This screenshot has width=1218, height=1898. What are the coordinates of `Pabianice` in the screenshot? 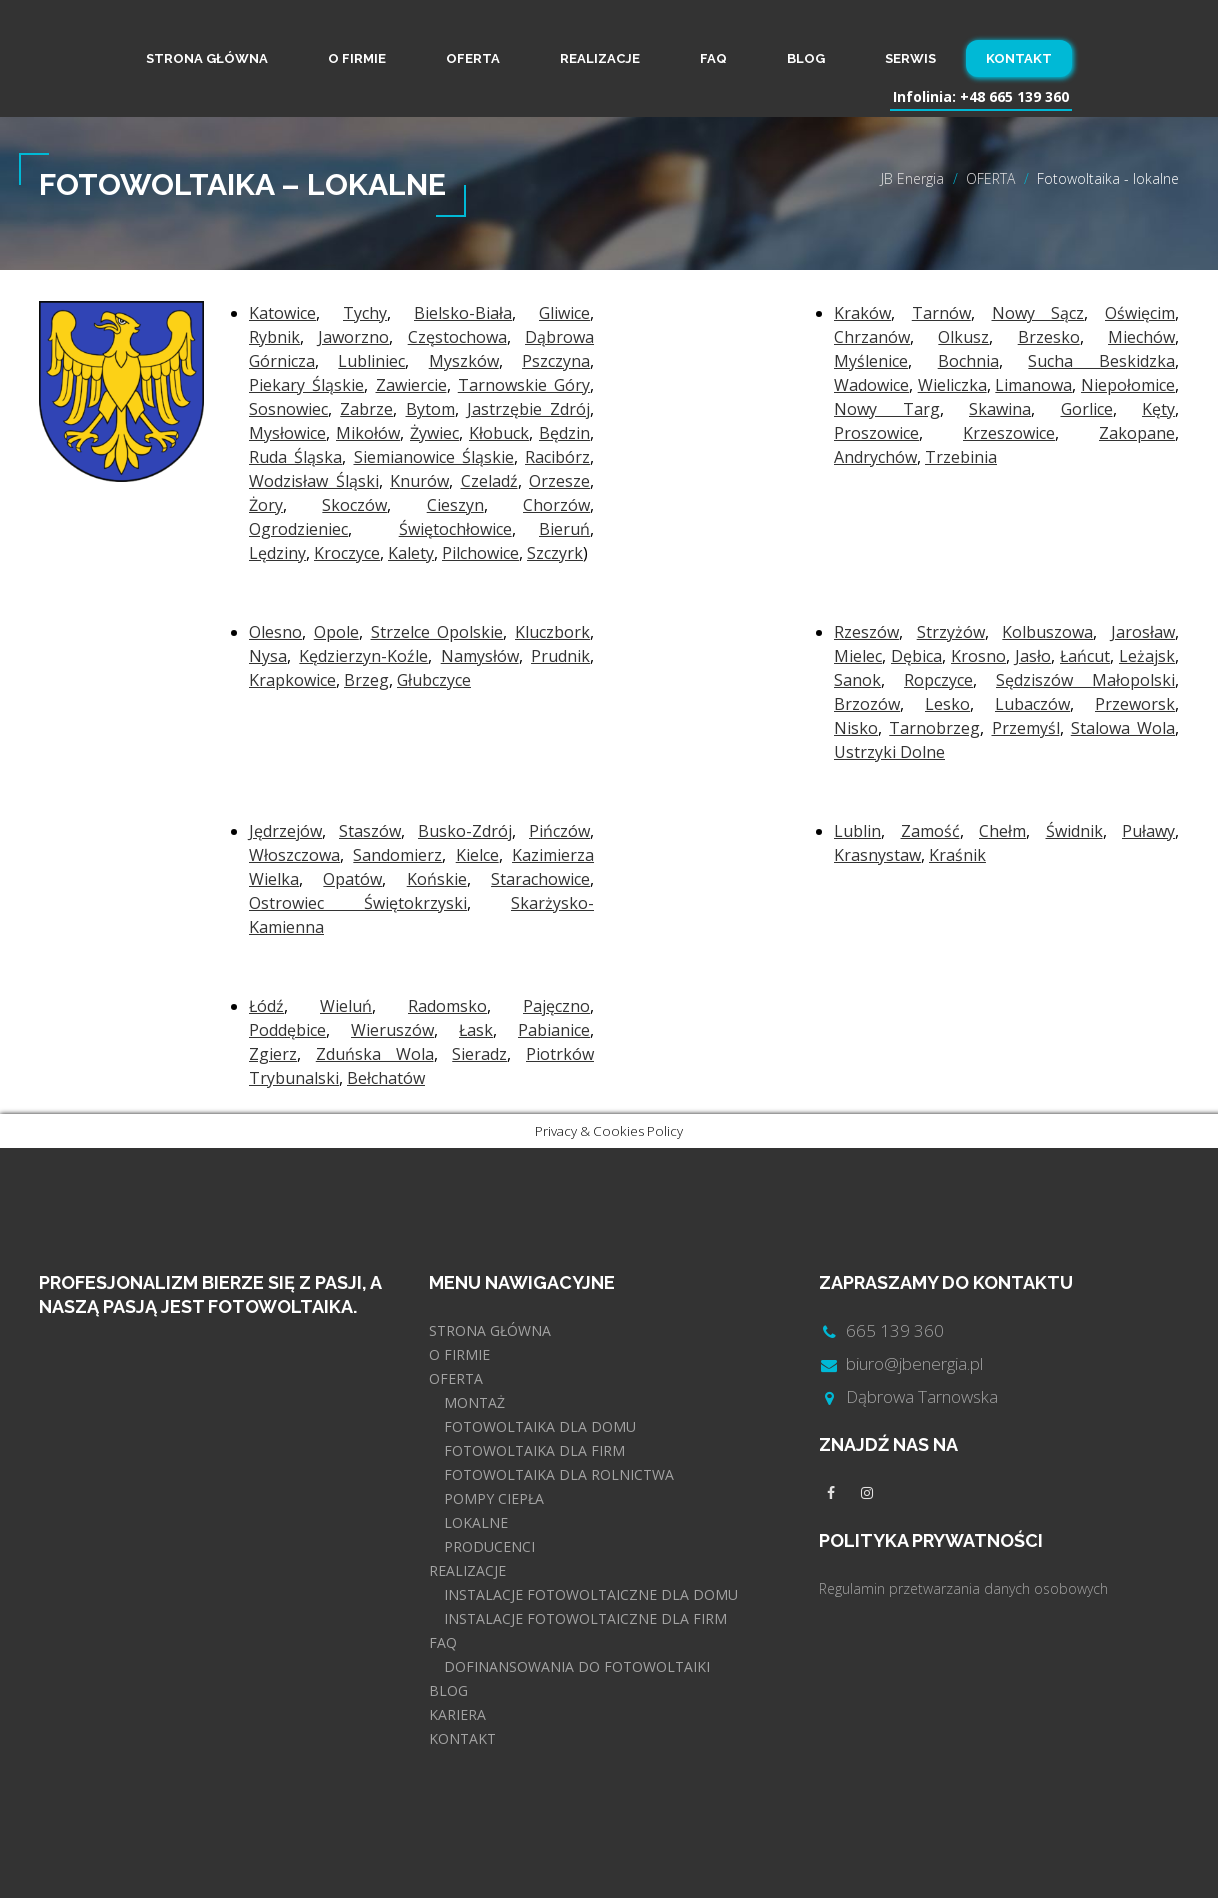 It's located at (554, 1030).